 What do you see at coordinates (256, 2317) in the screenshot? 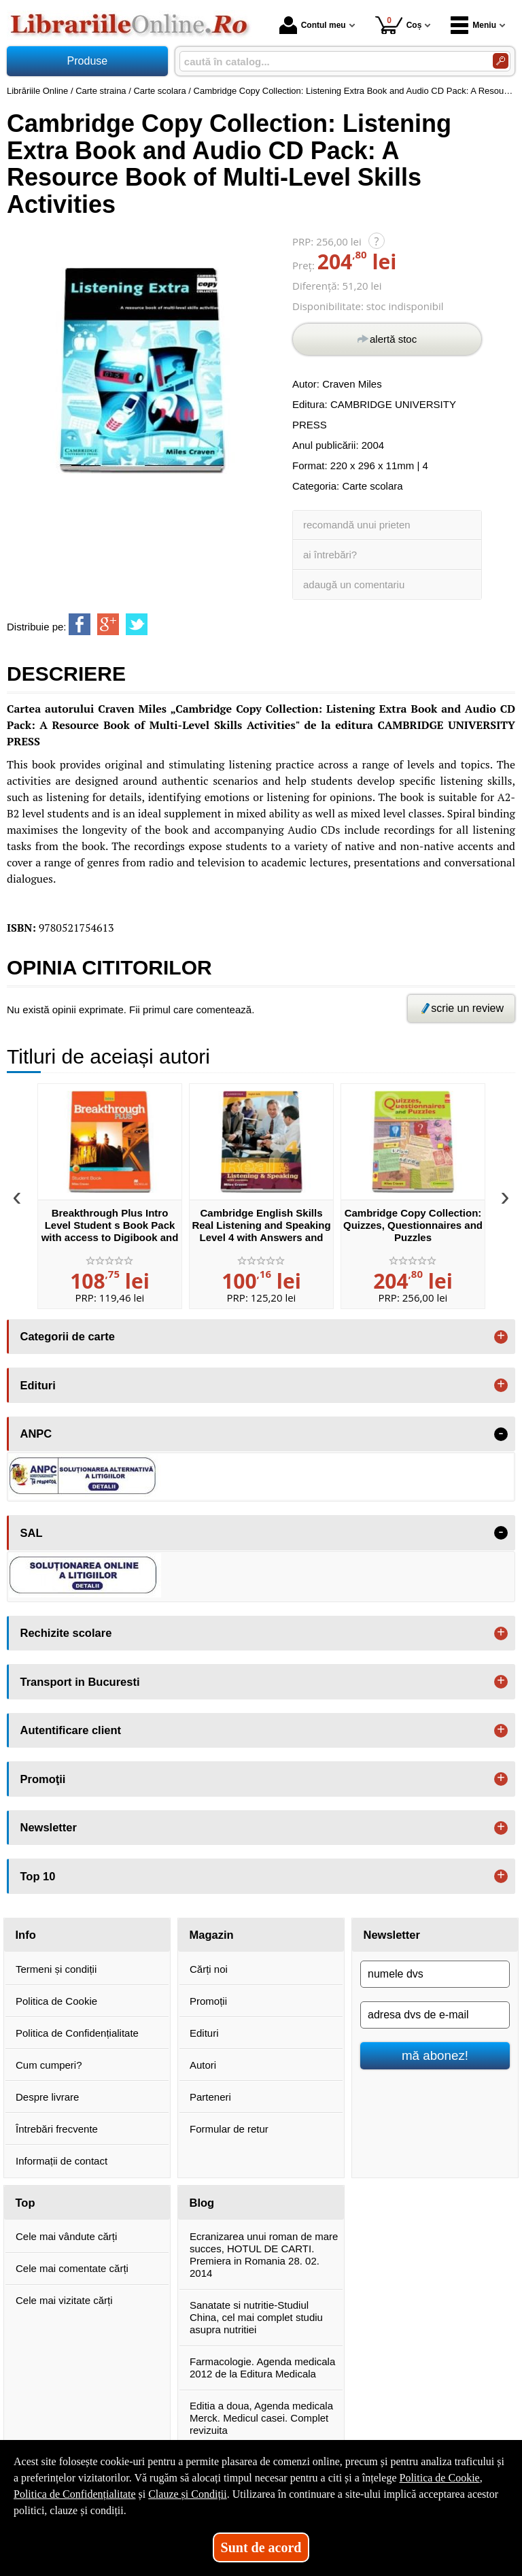
I see `Sanatate si nutritie-Studiul China, cel mai complet studiu asupra nutritiei` at bounding box center [256, 2317].